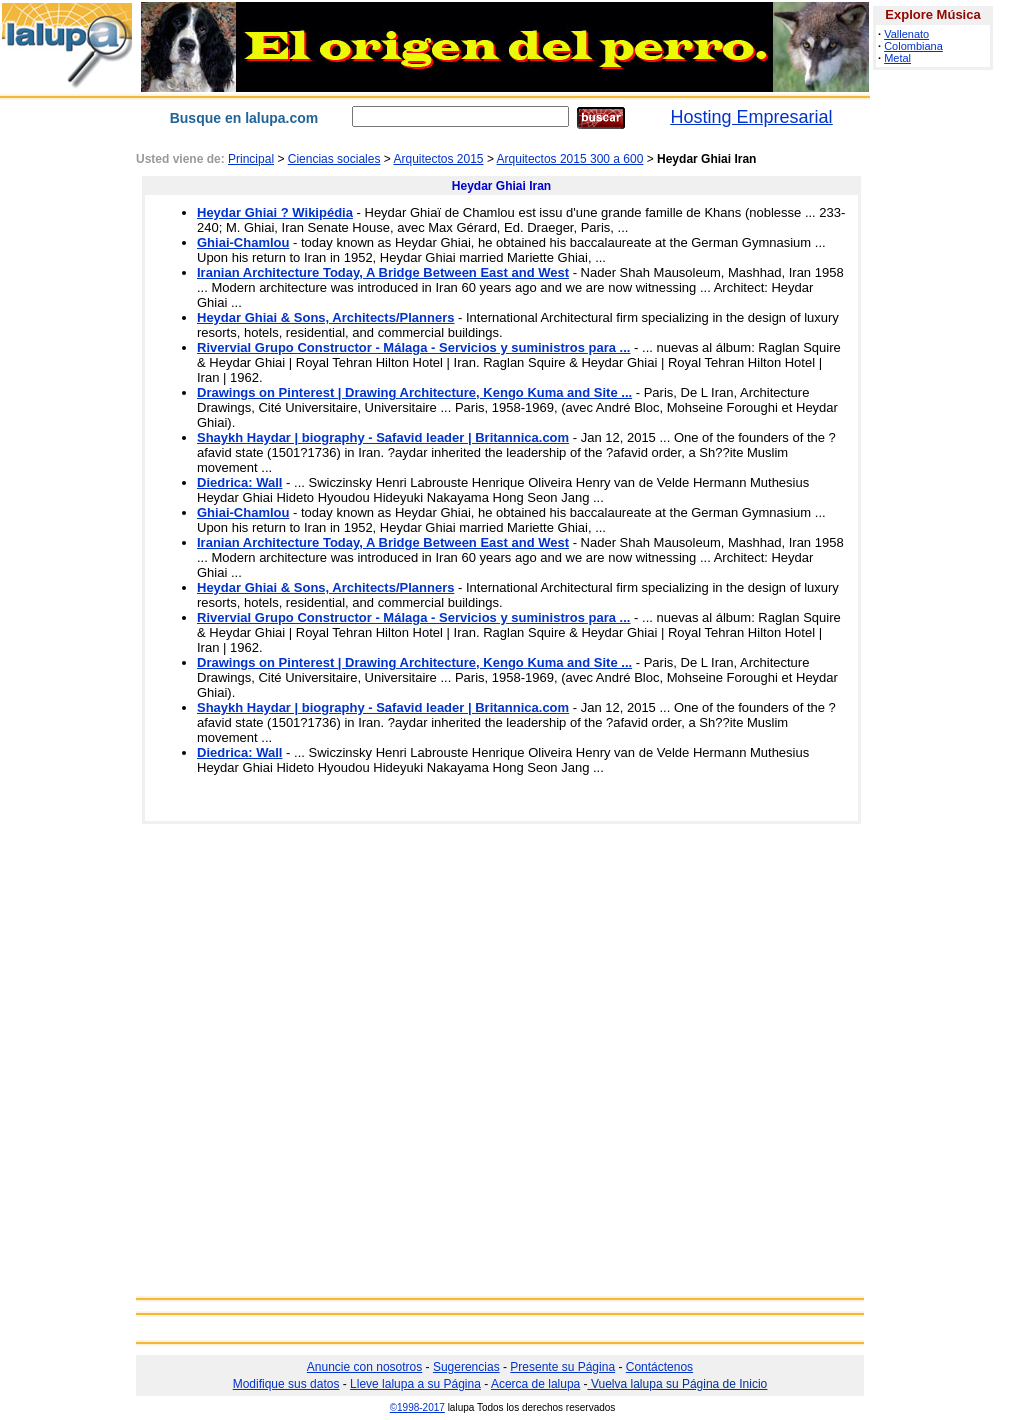 The height and width of the screenshot is (1420, 1035). What do you see at coordinates (243, 242) in the screenshot?
I see `Ghiai-Chamlou` at bounding box center [243, 242].